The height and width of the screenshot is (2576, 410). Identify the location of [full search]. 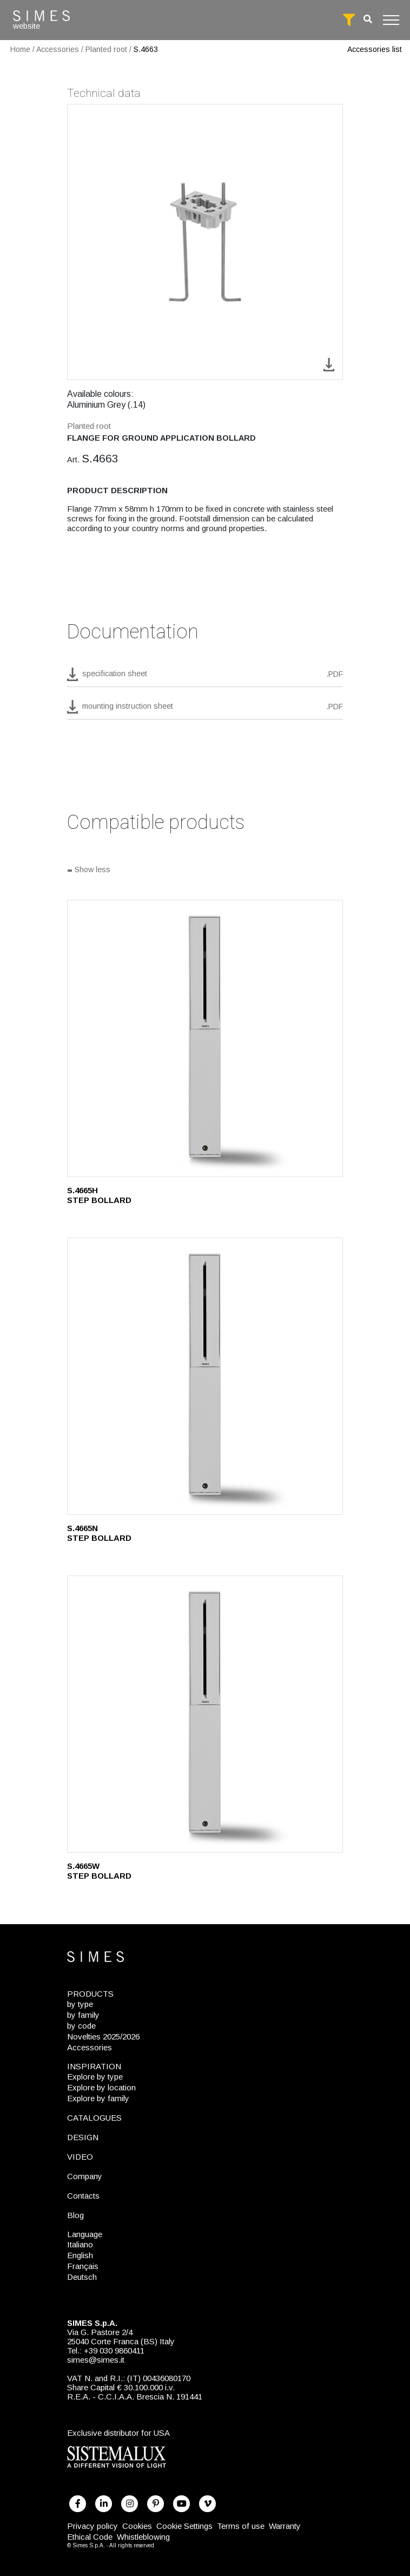
(349, 20).